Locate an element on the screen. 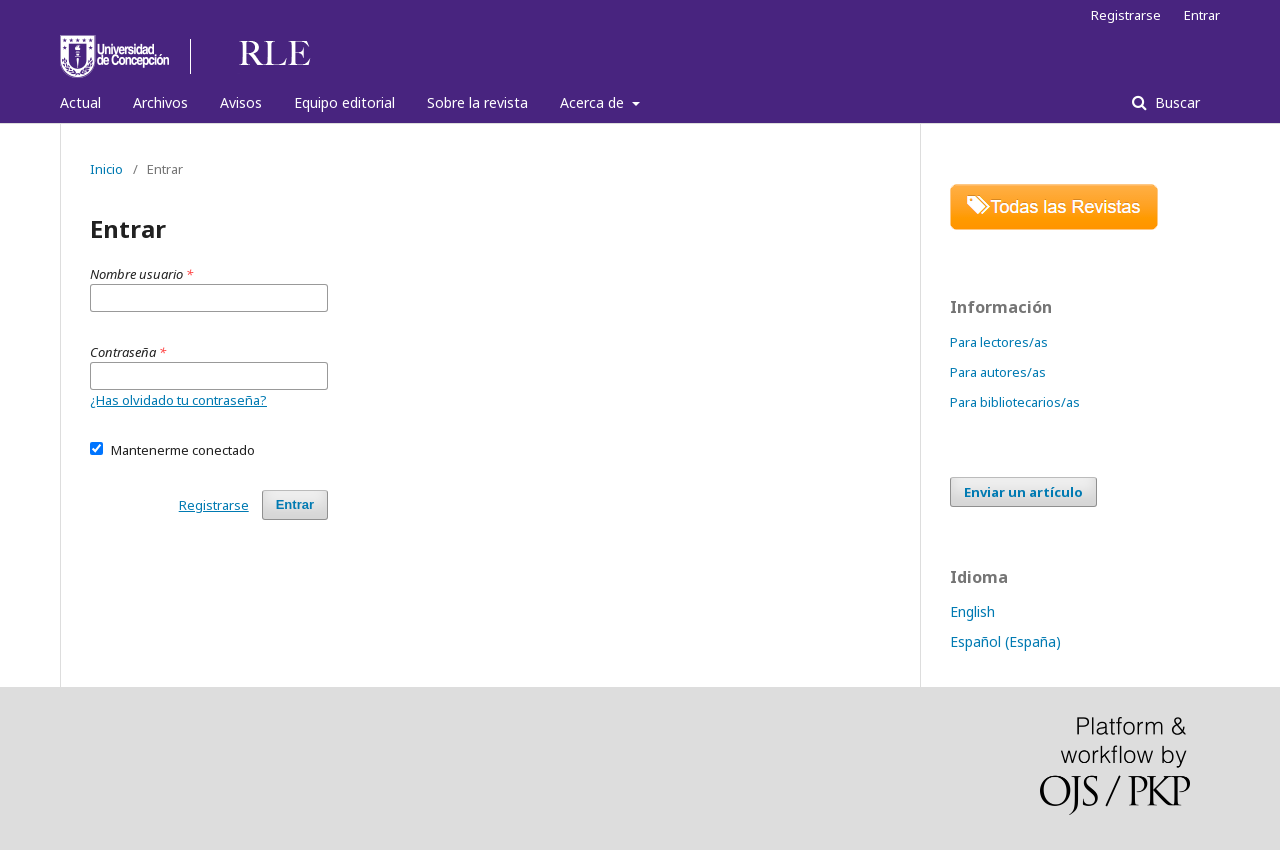  Sobre la revista is located at coordinates (477, 102).